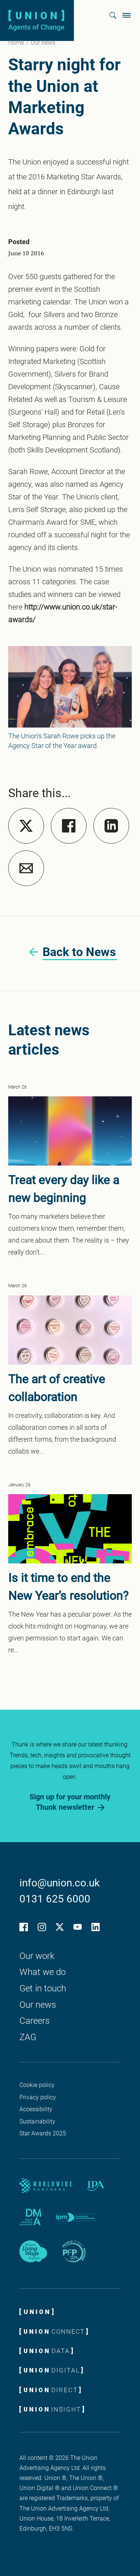  What do you see at coordinates (112, 15) in the screenshot?
I see `[button]` at bounding box center [112, 15].